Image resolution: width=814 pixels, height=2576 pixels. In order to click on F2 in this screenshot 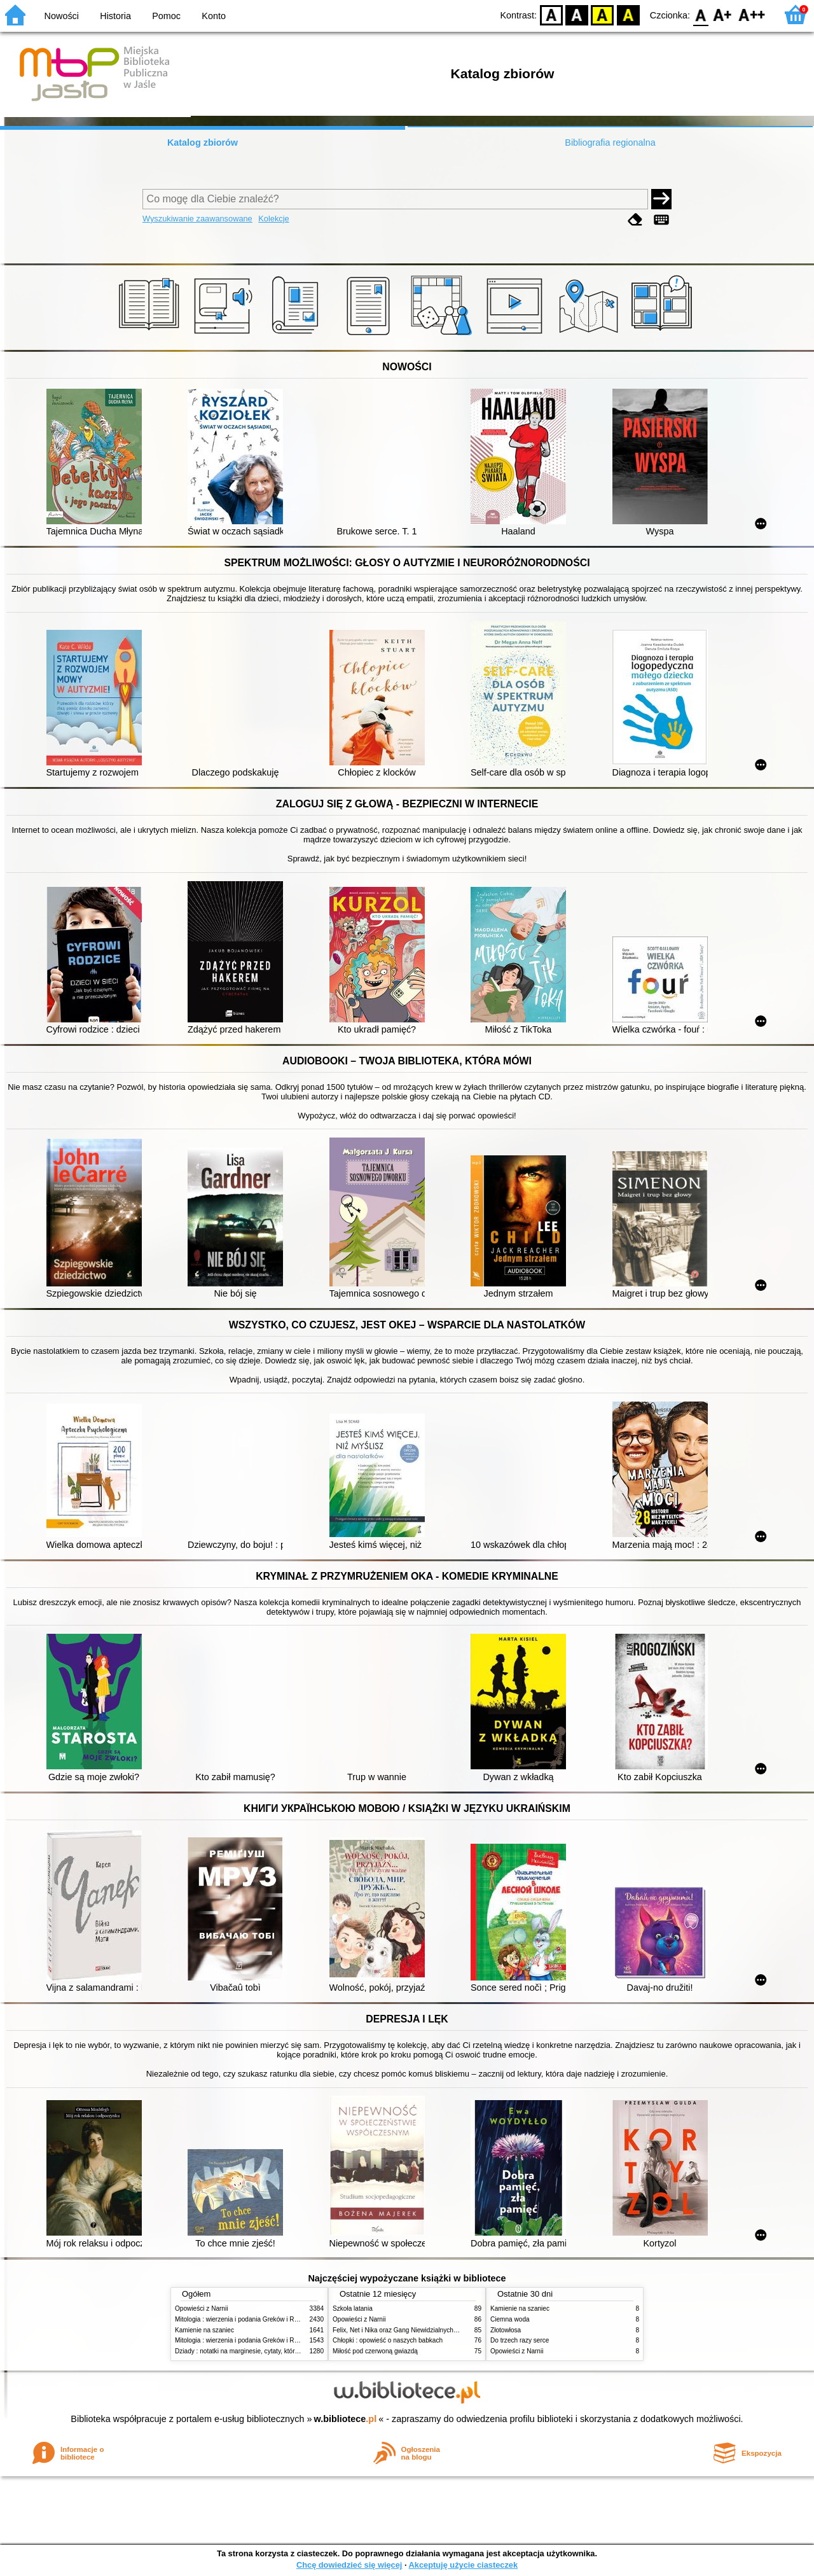, I will do `click(752, 14)`.